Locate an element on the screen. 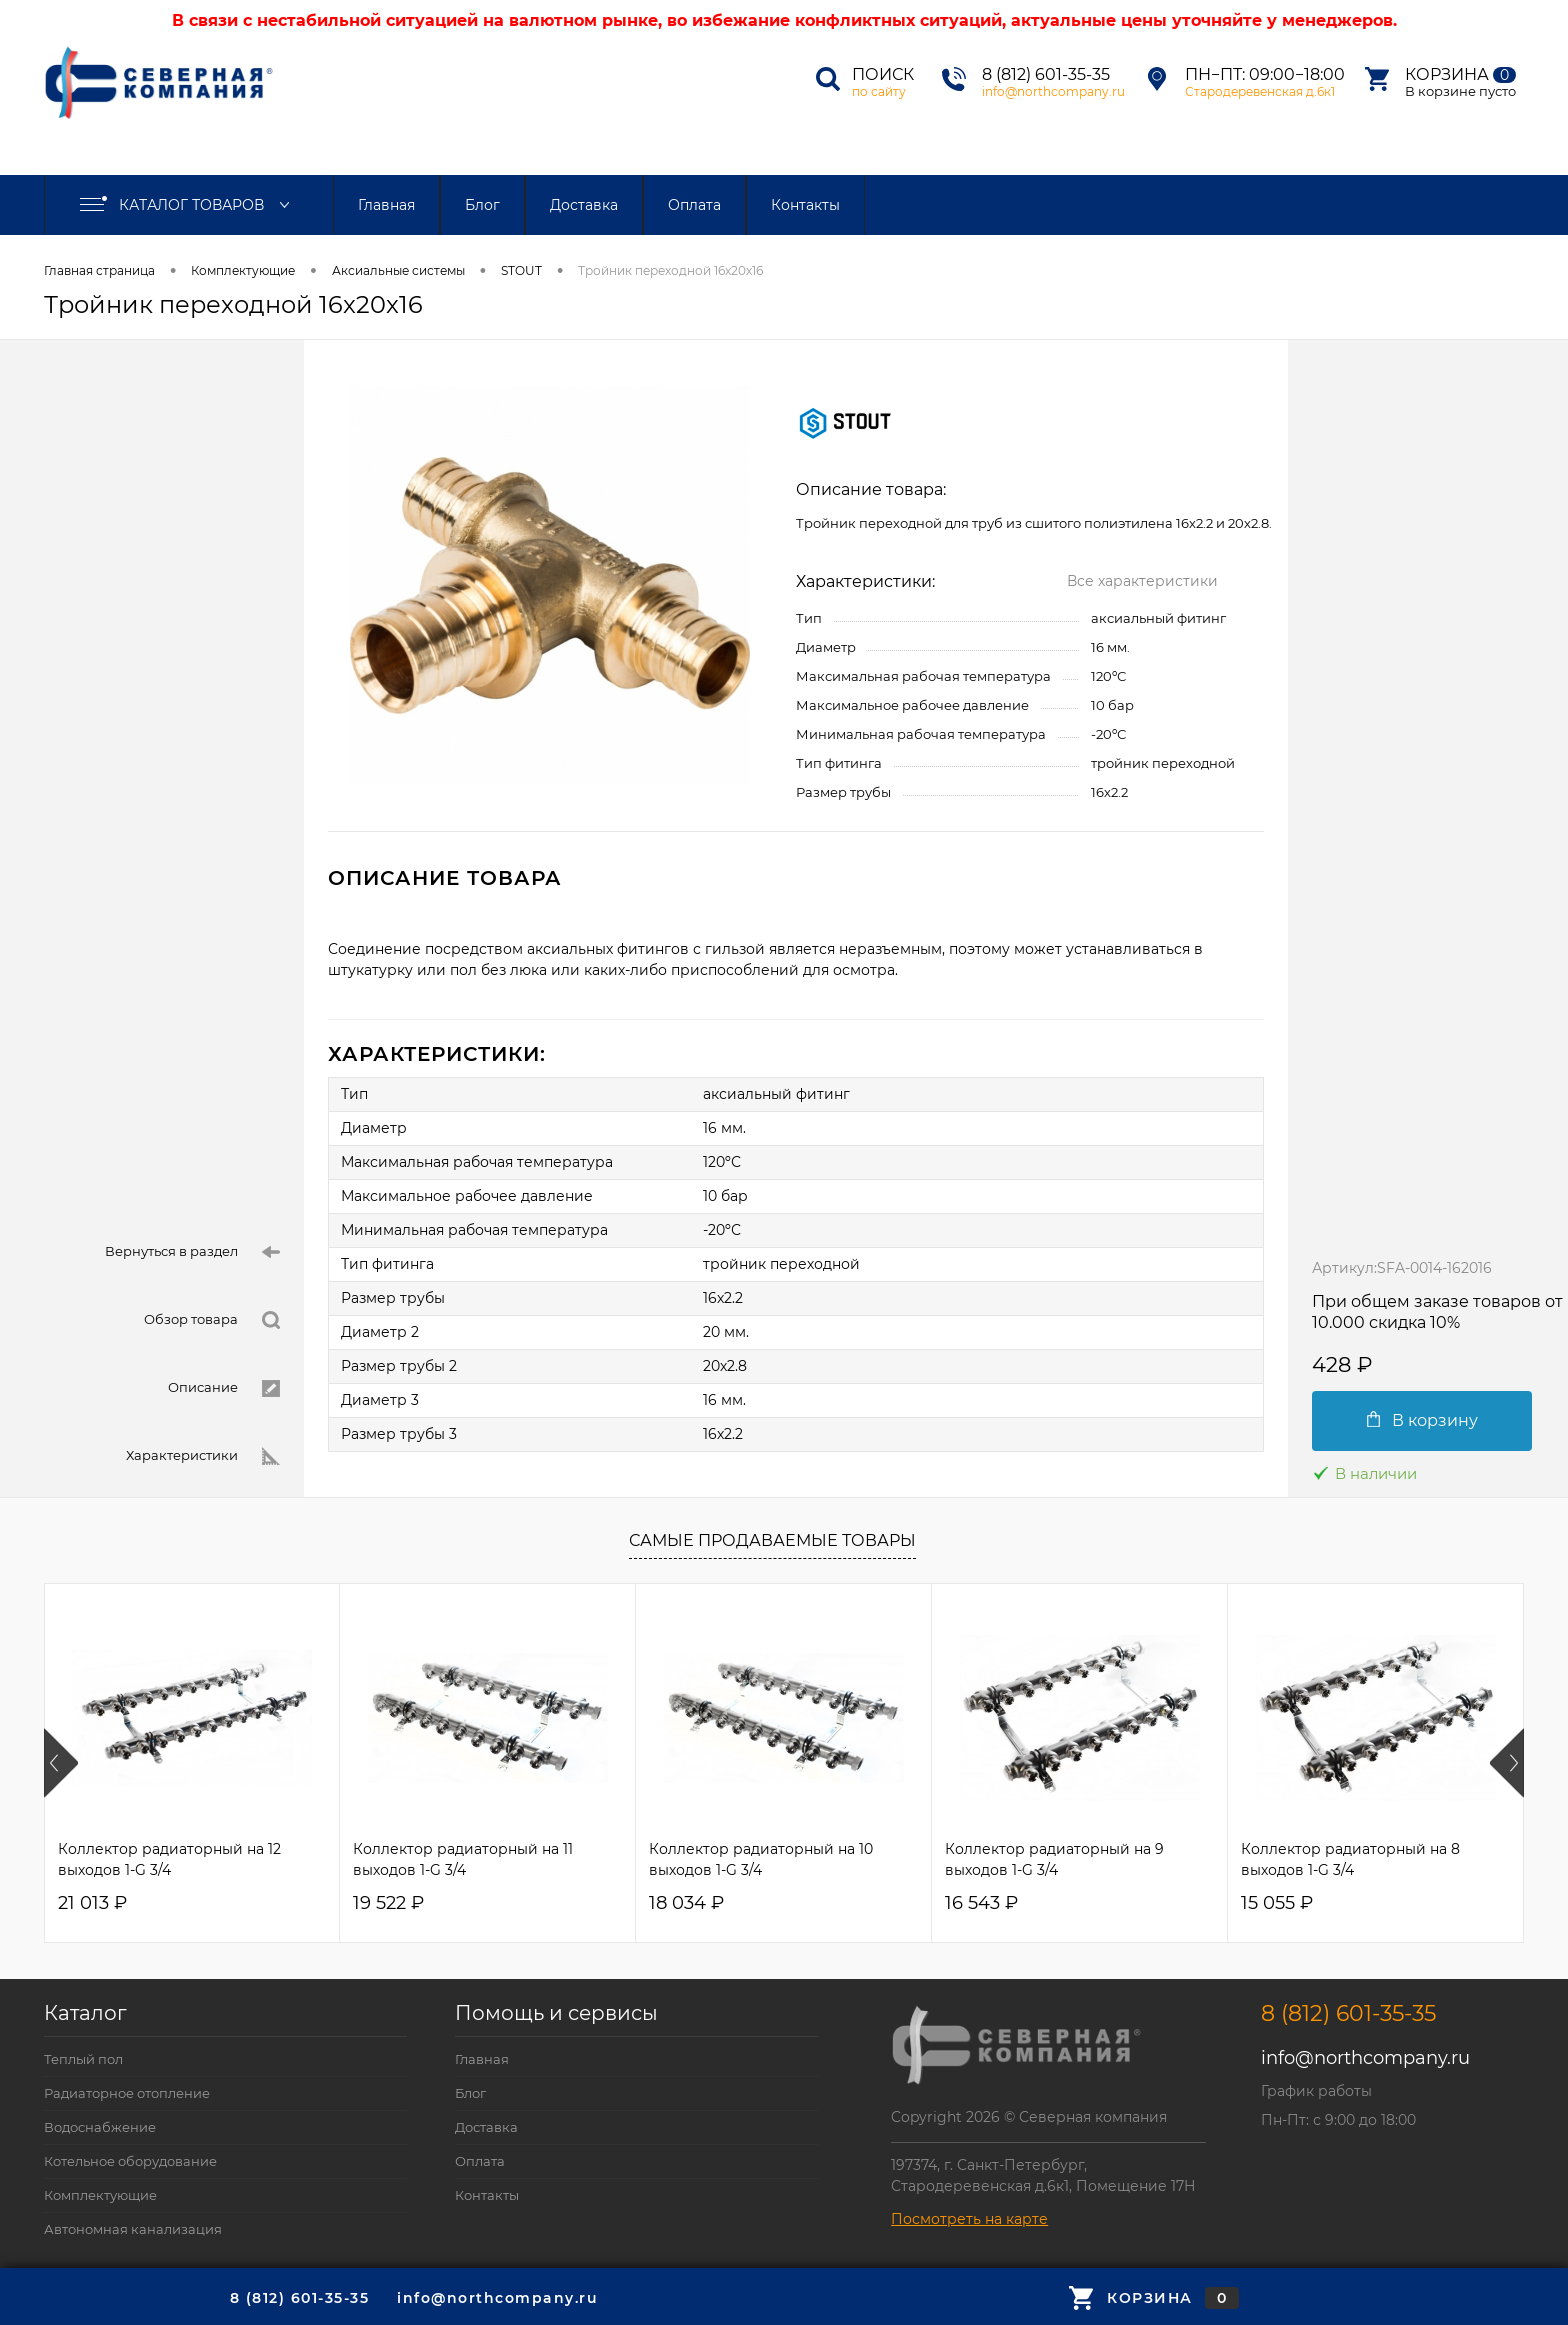  Контакты is located at coordinates (805, 205).